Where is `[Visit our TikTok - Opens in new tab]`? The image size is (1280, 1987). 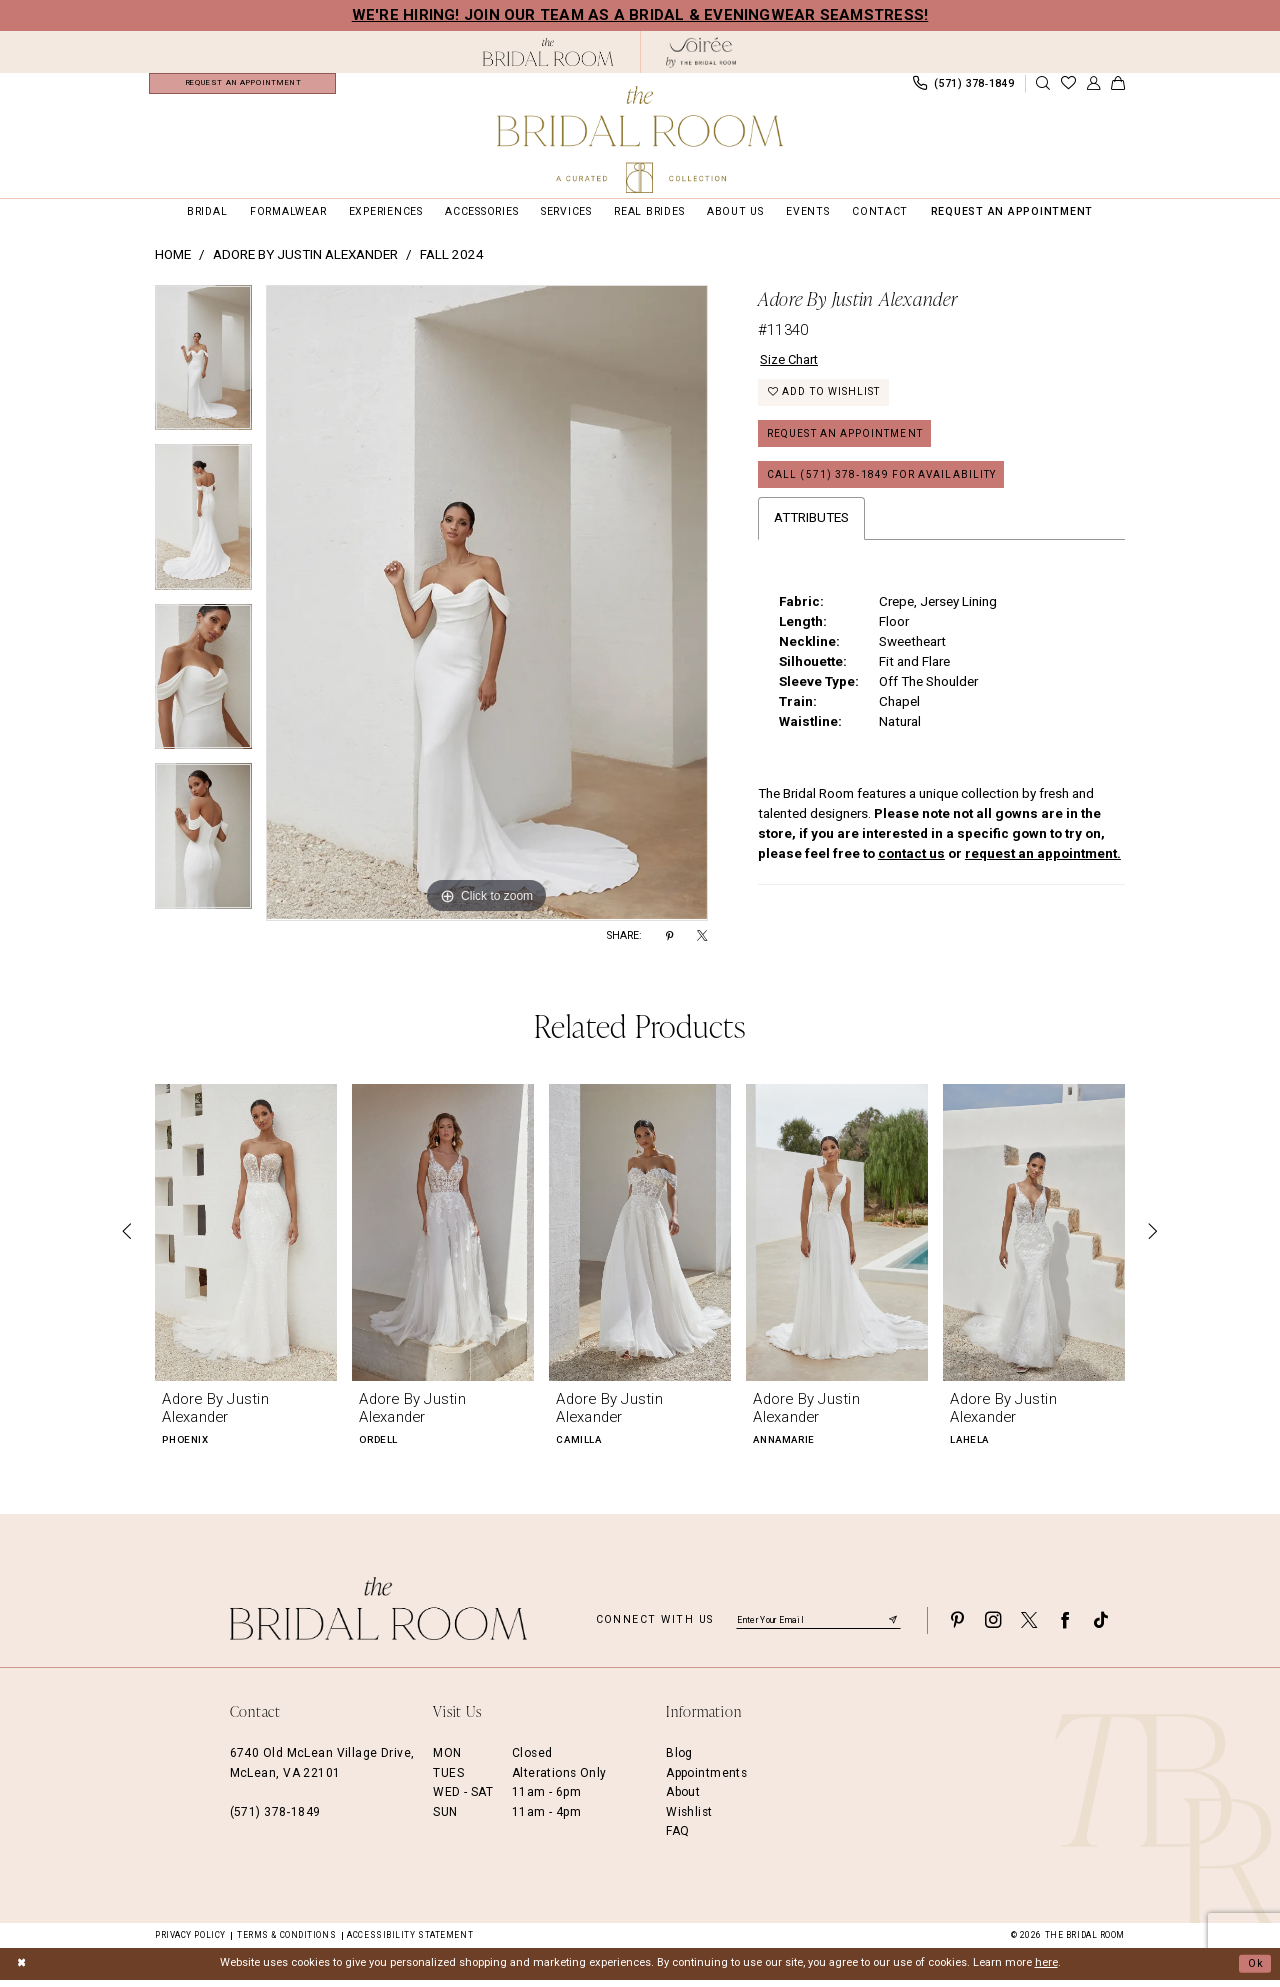
[Visit our TikTok - Opens in new tab] is located at coordinates (1101, 1627).